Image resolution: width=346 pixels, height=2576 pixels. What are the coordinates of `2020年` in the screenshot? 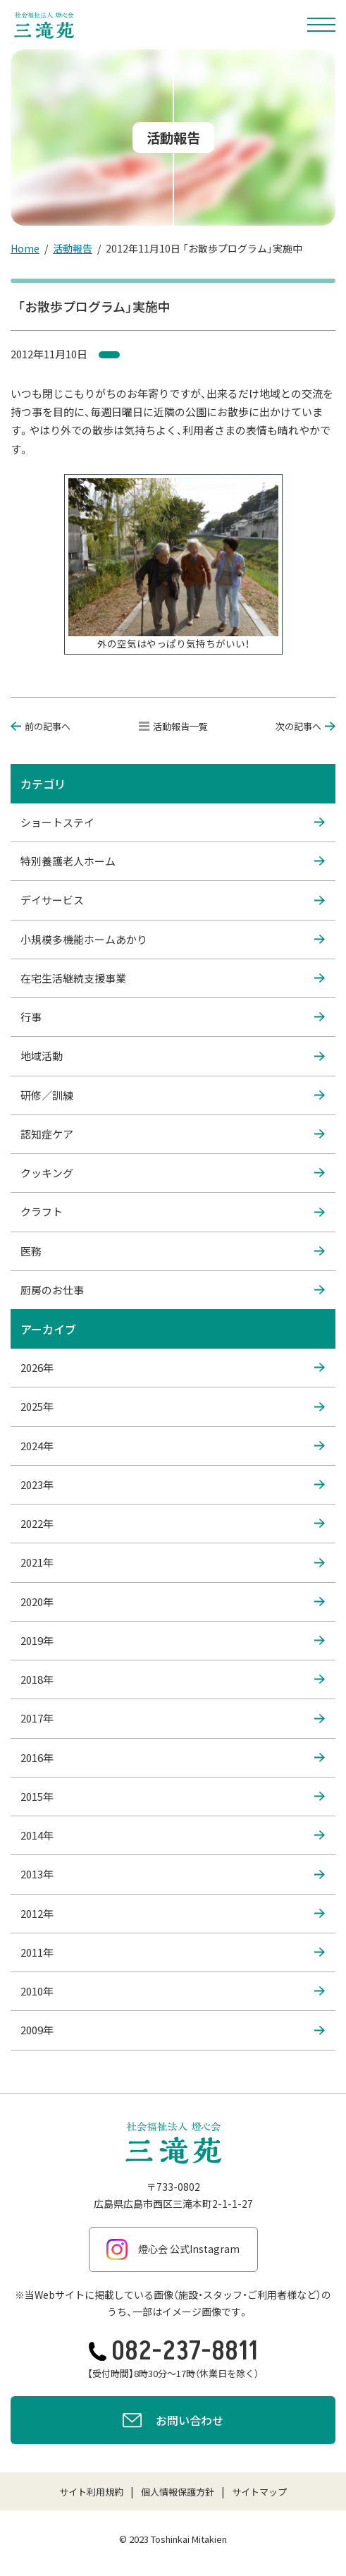 It's located at (172, 1602).